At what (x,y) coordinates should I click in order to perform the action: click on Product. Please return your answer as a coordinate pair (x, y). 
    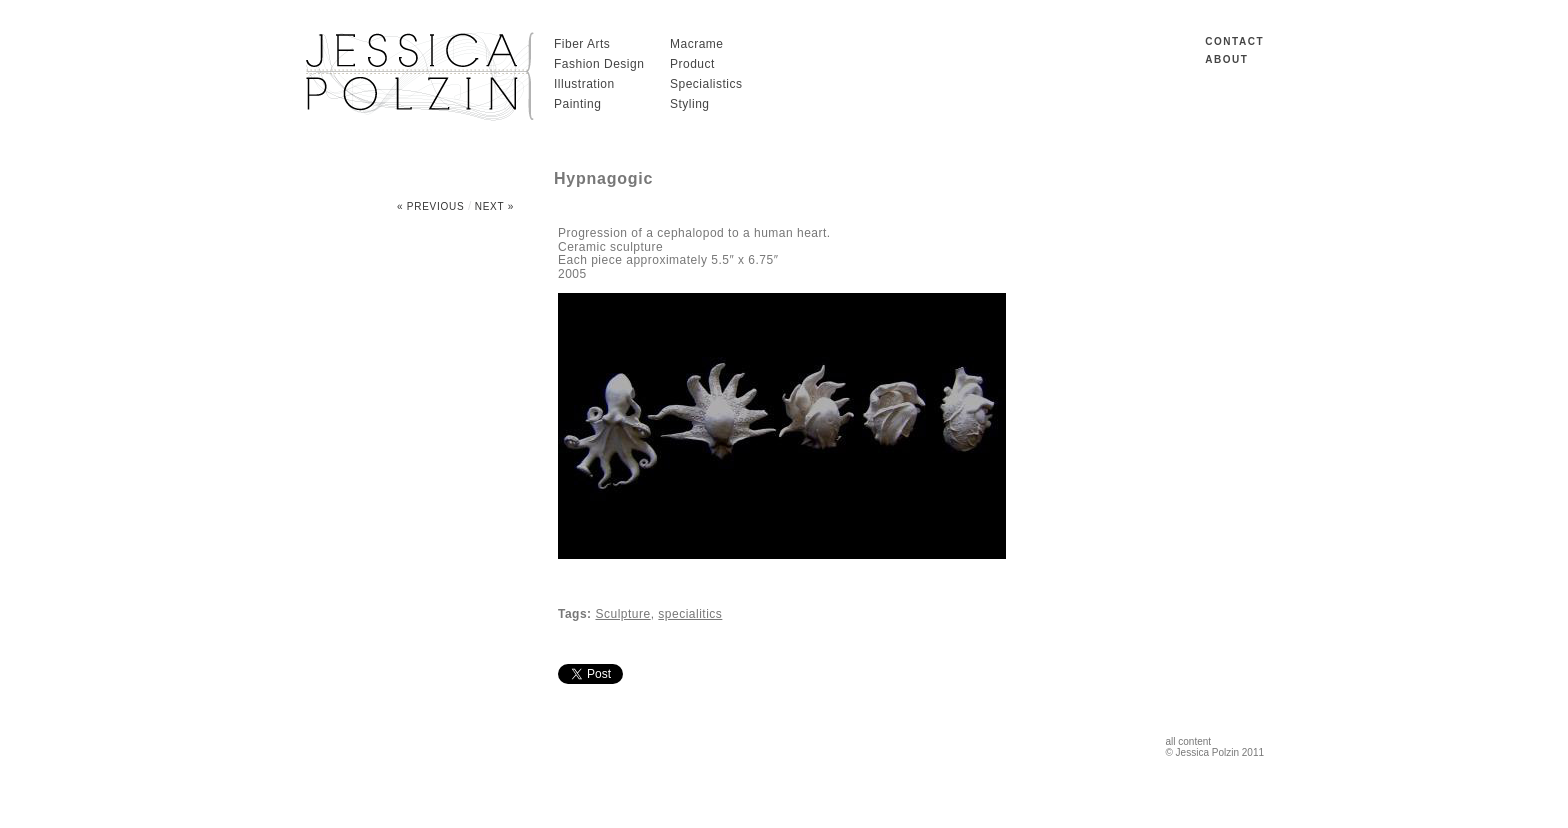
    Looking at the image, I should click on (692, 64).